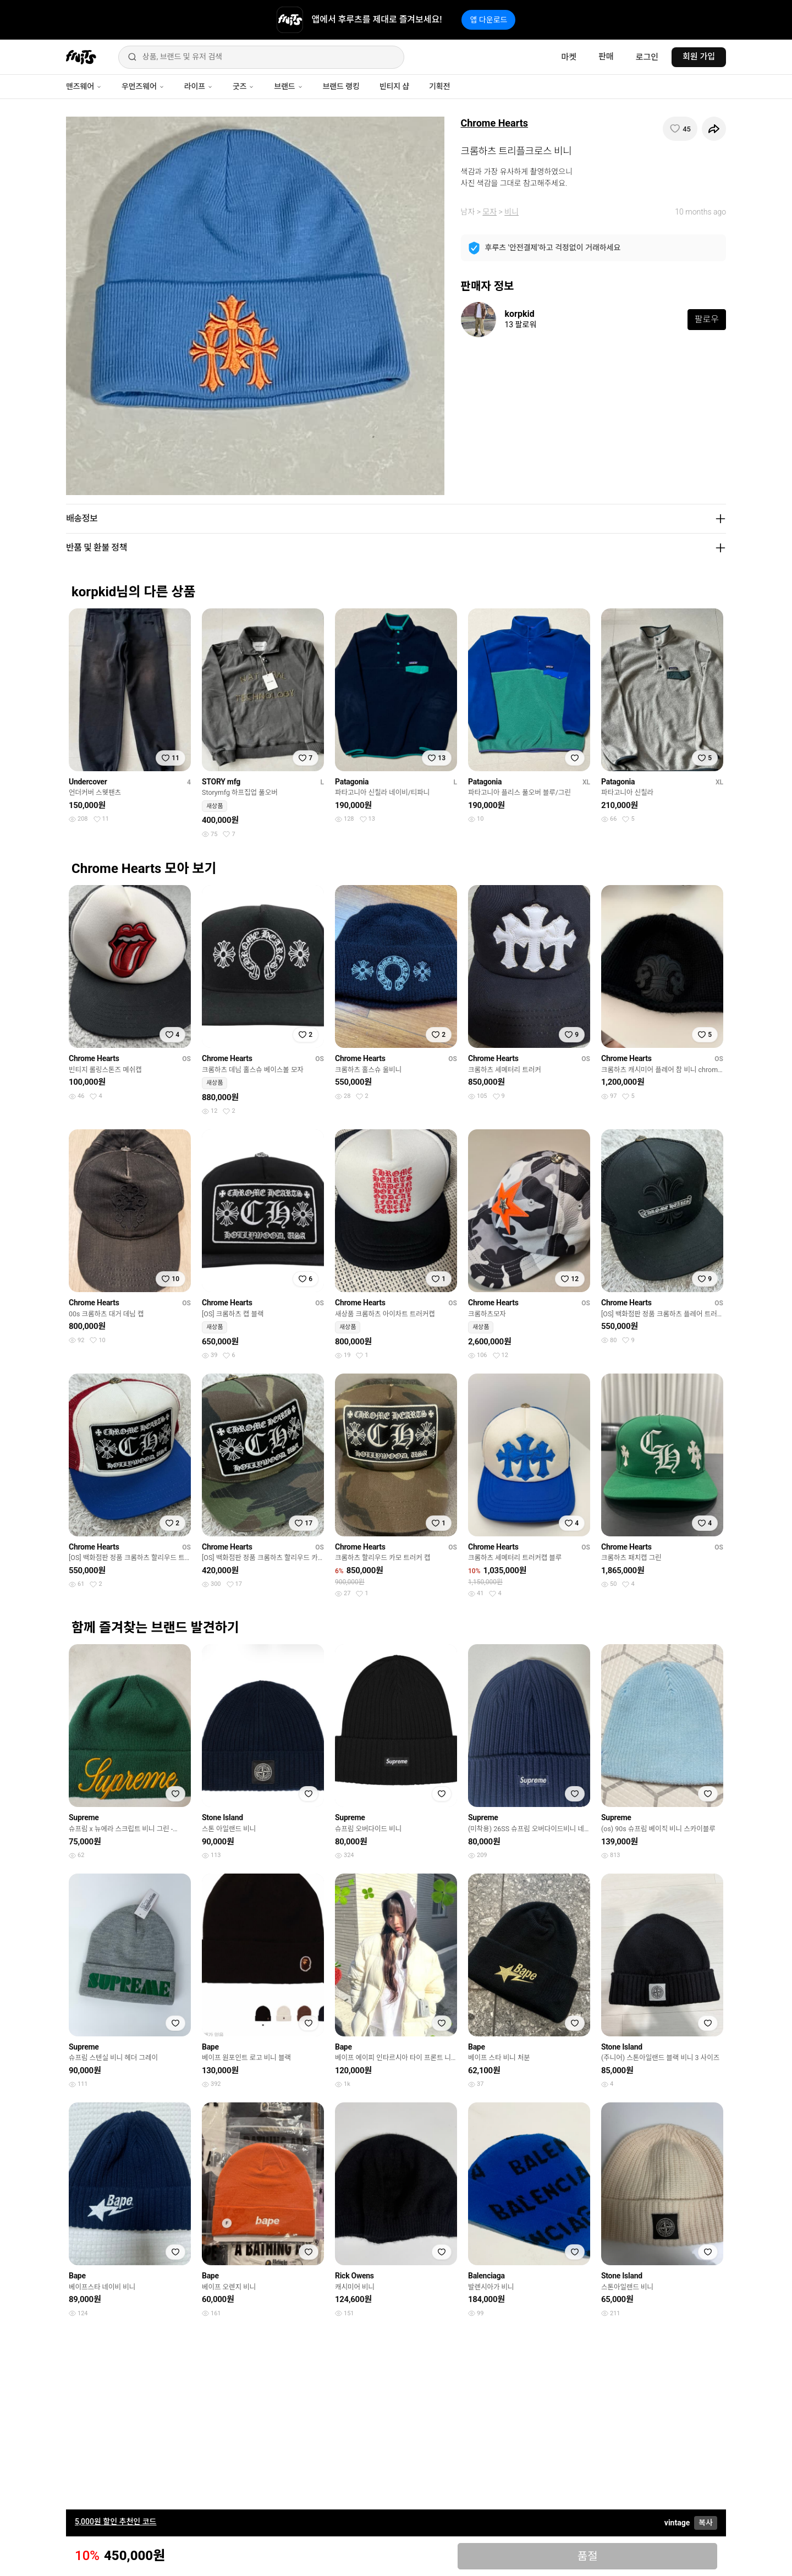 This screenshot has width=792, height=2576. I want to click on 모자, so click(489, 211).